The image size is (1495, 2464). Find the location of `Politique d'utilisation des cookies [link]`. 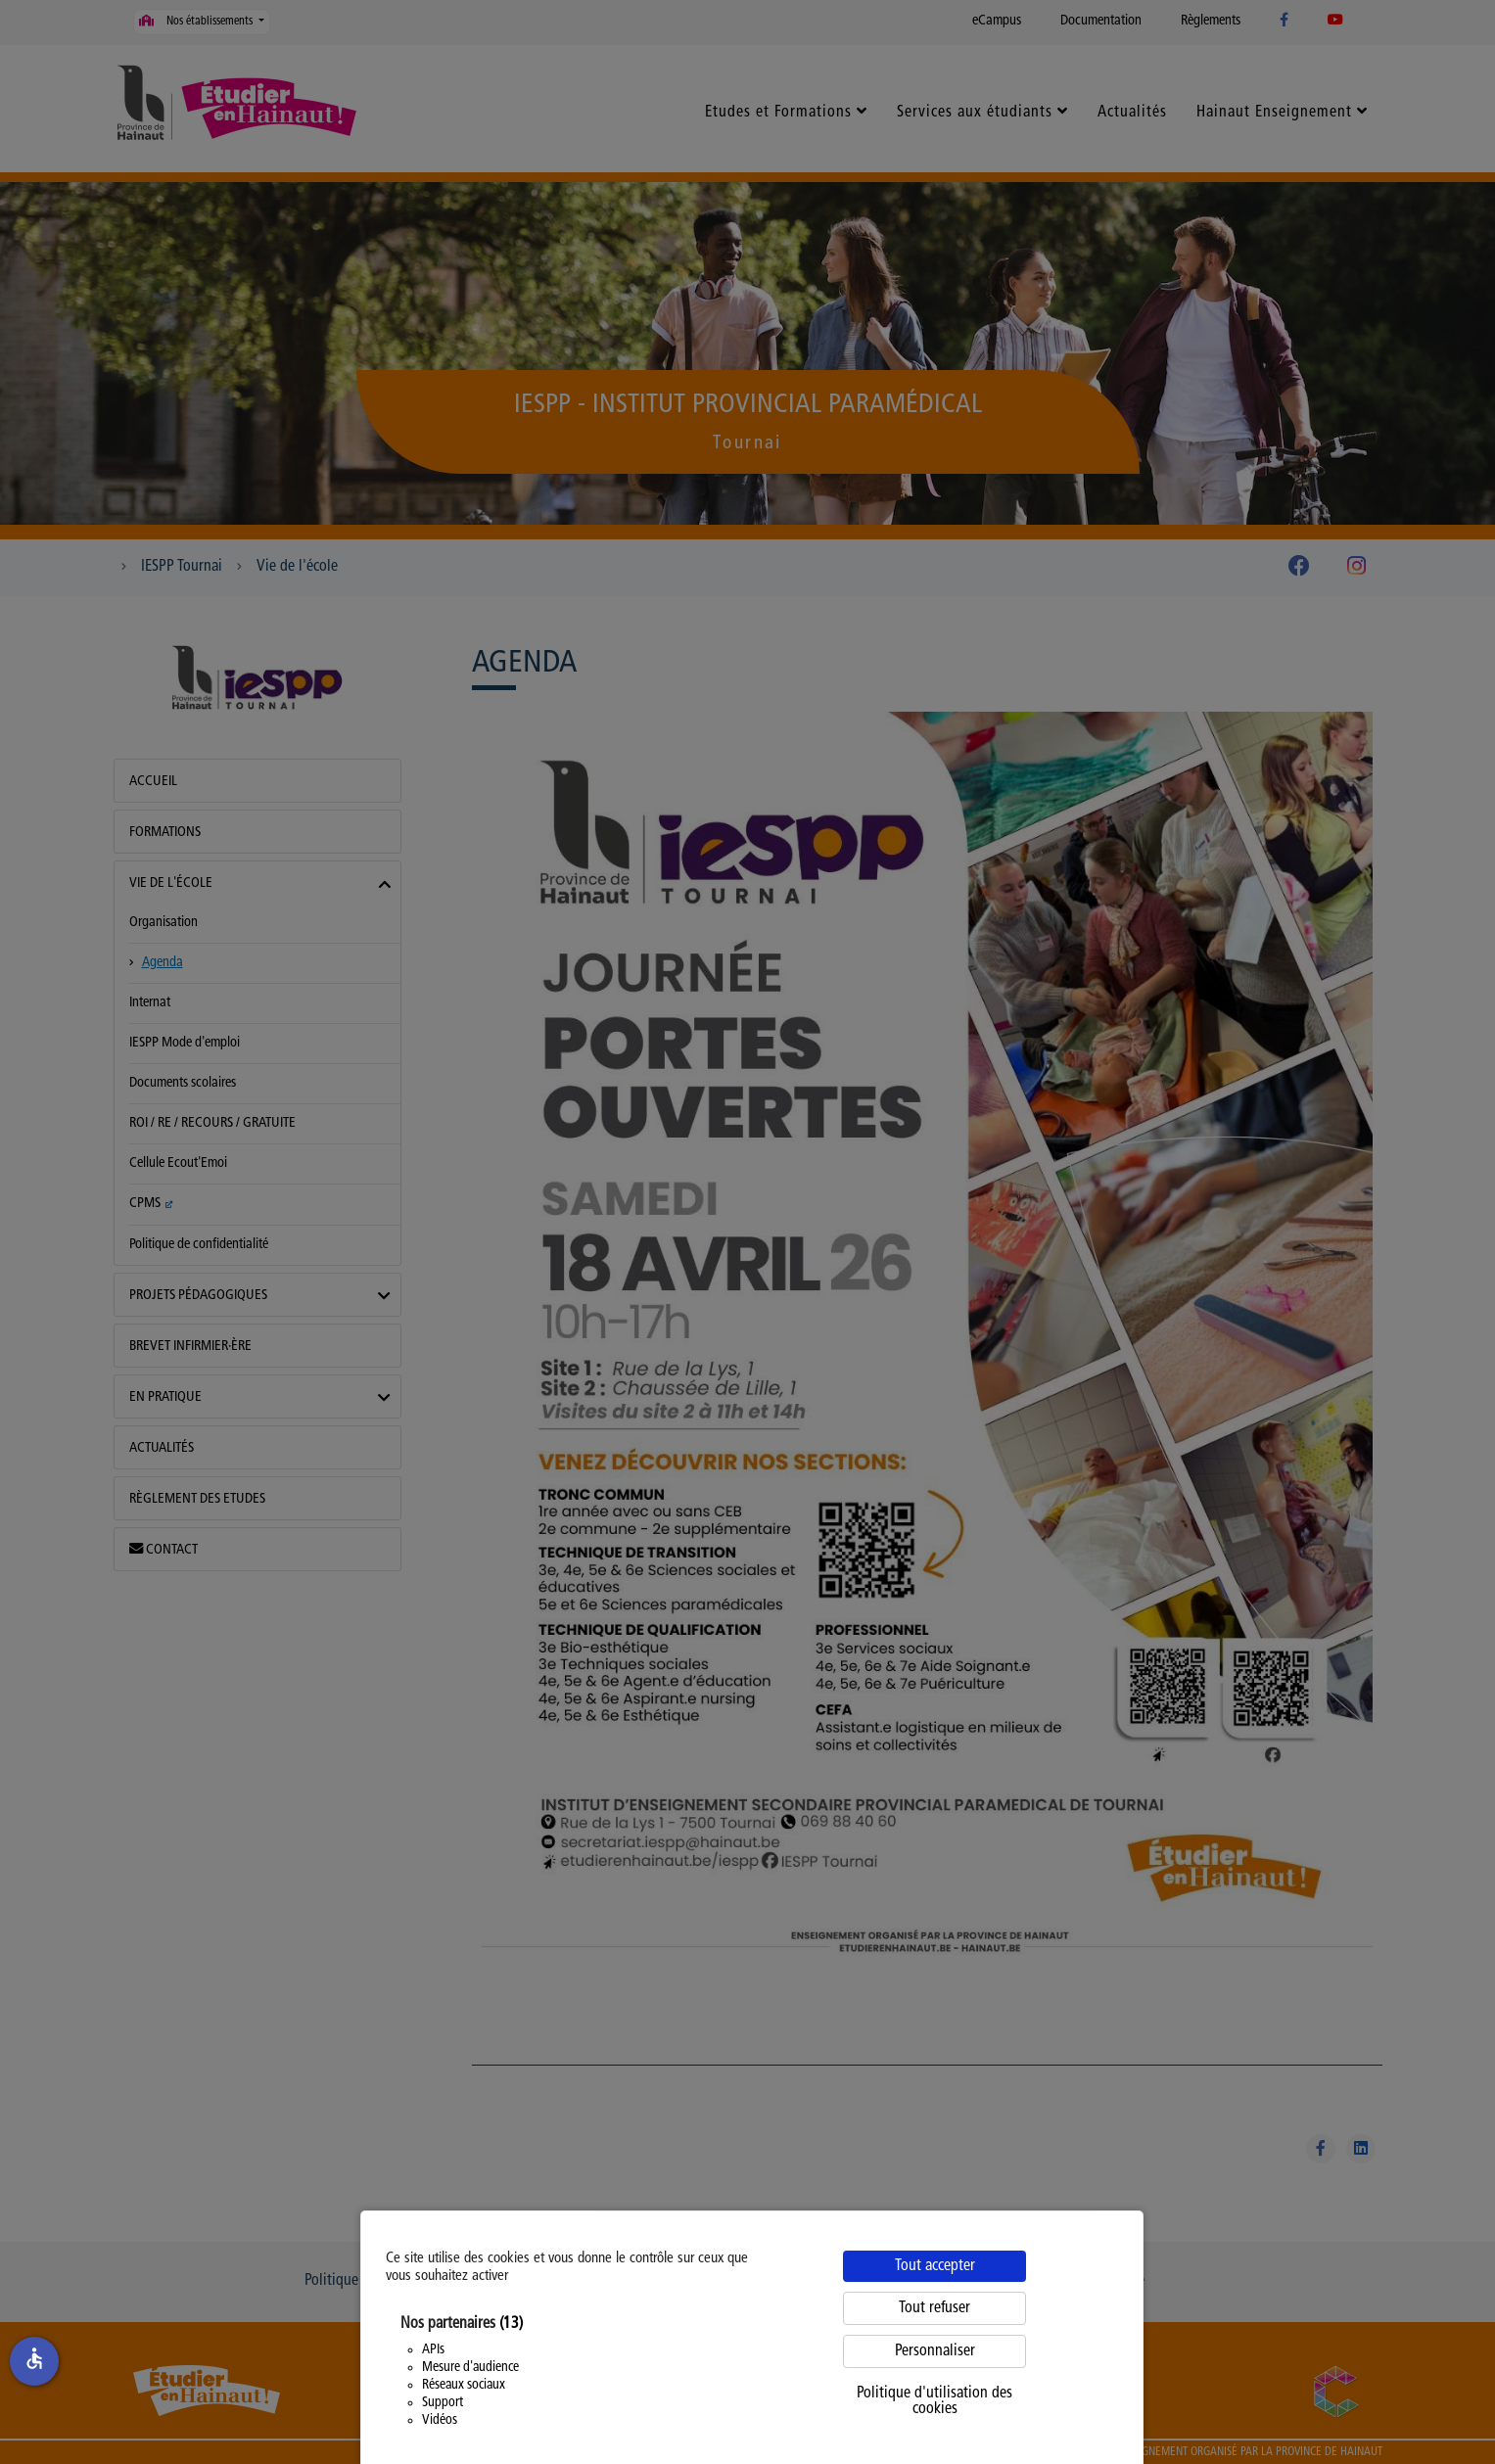

Politique d'utilisation des cookies [link] is located at coordinates (934, 2401).